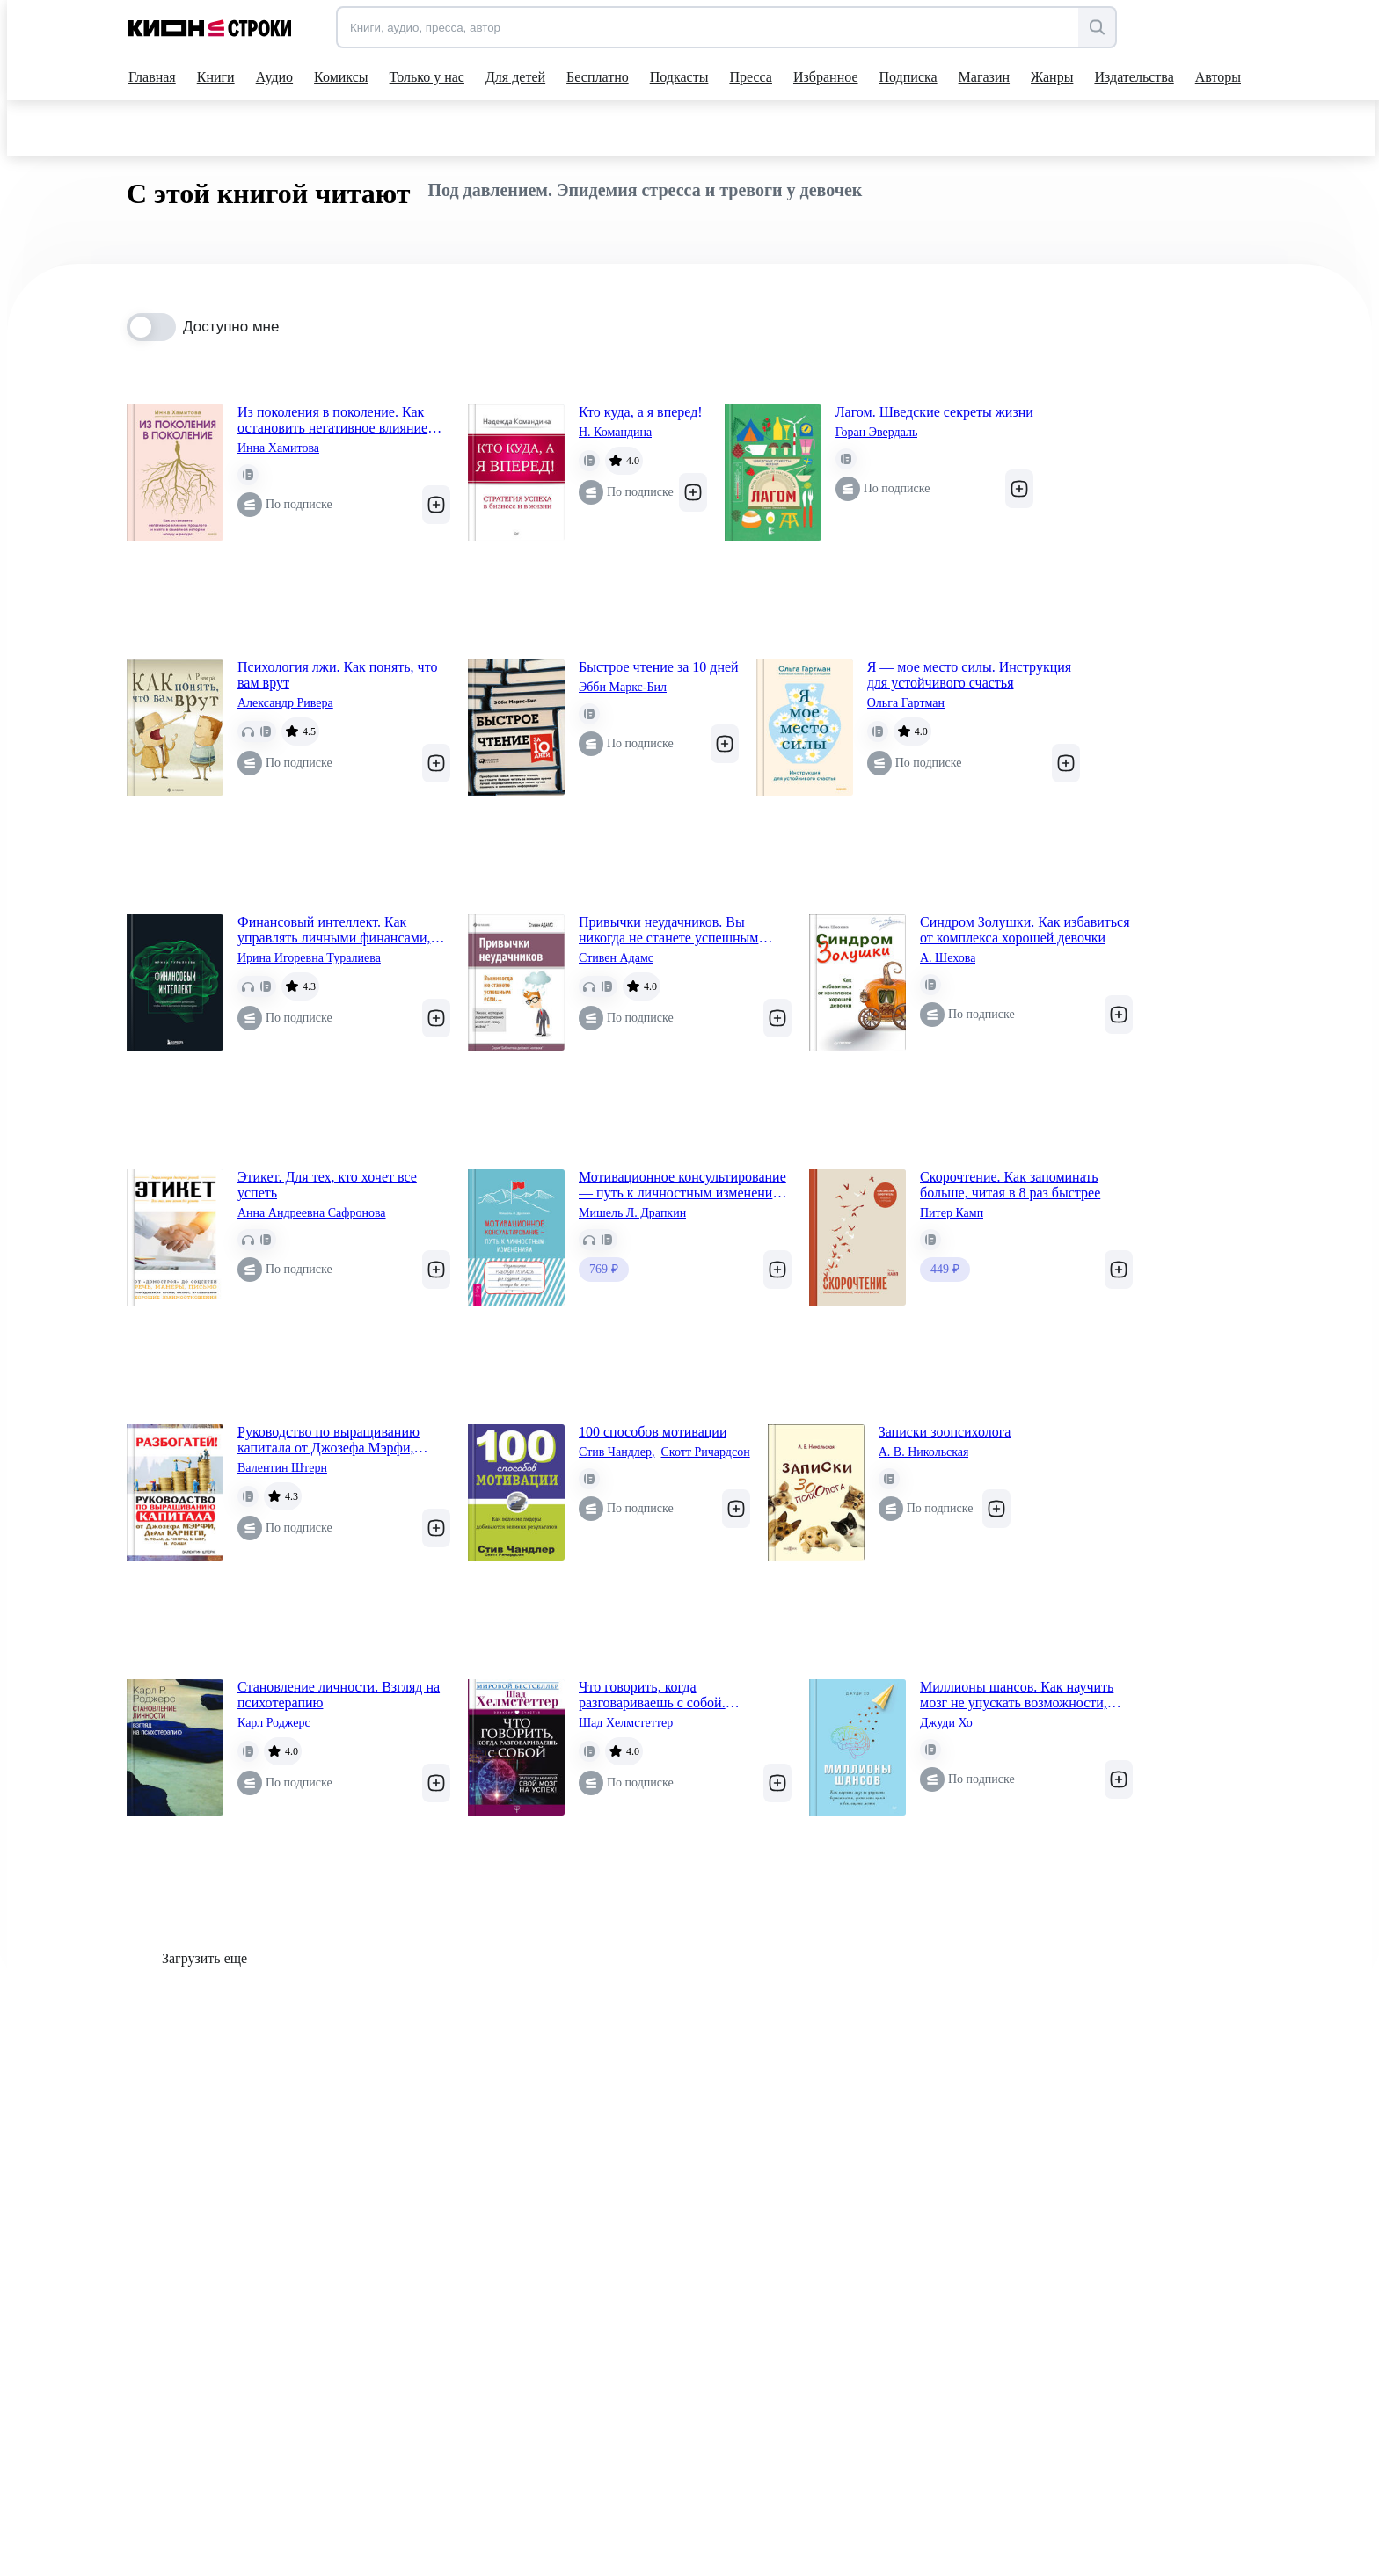 This screenshot has height=2576, width=1379. Describe the element at coordinates (705, 1452) in the screenshot. I see `Скотт Ричардсон` at that location.